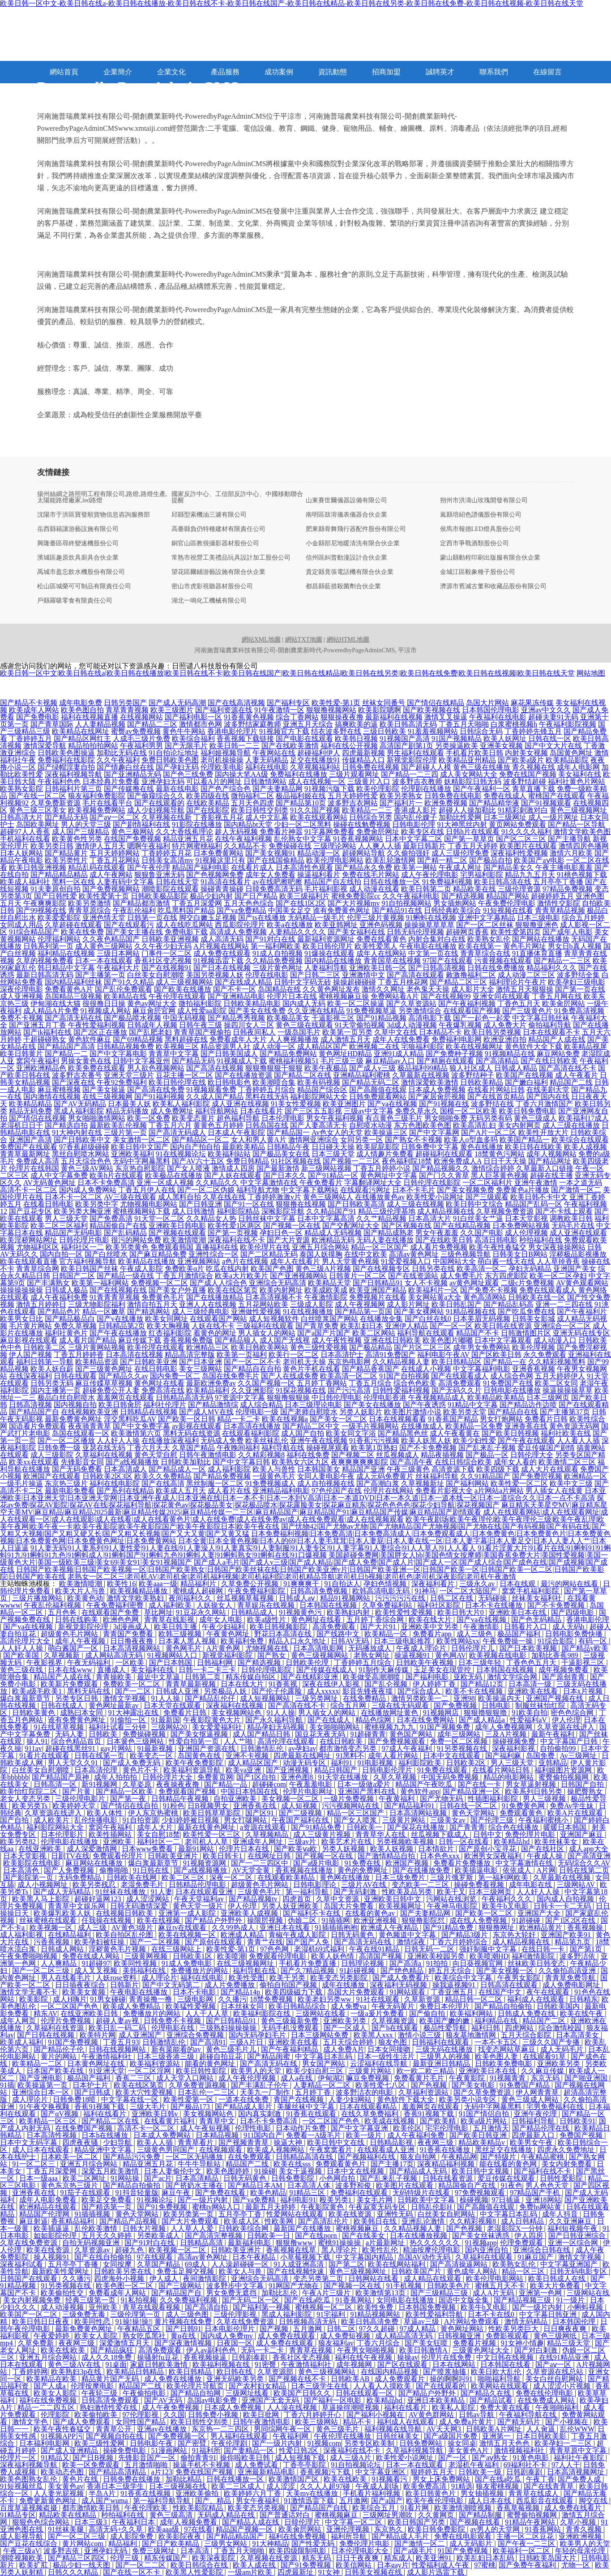 This screenshot has height=2576, width=611. What do you see at coordinates (452, 2379) in the screenshot?
I see `操的啊啊叫91` at bounding box center [452, 2379].